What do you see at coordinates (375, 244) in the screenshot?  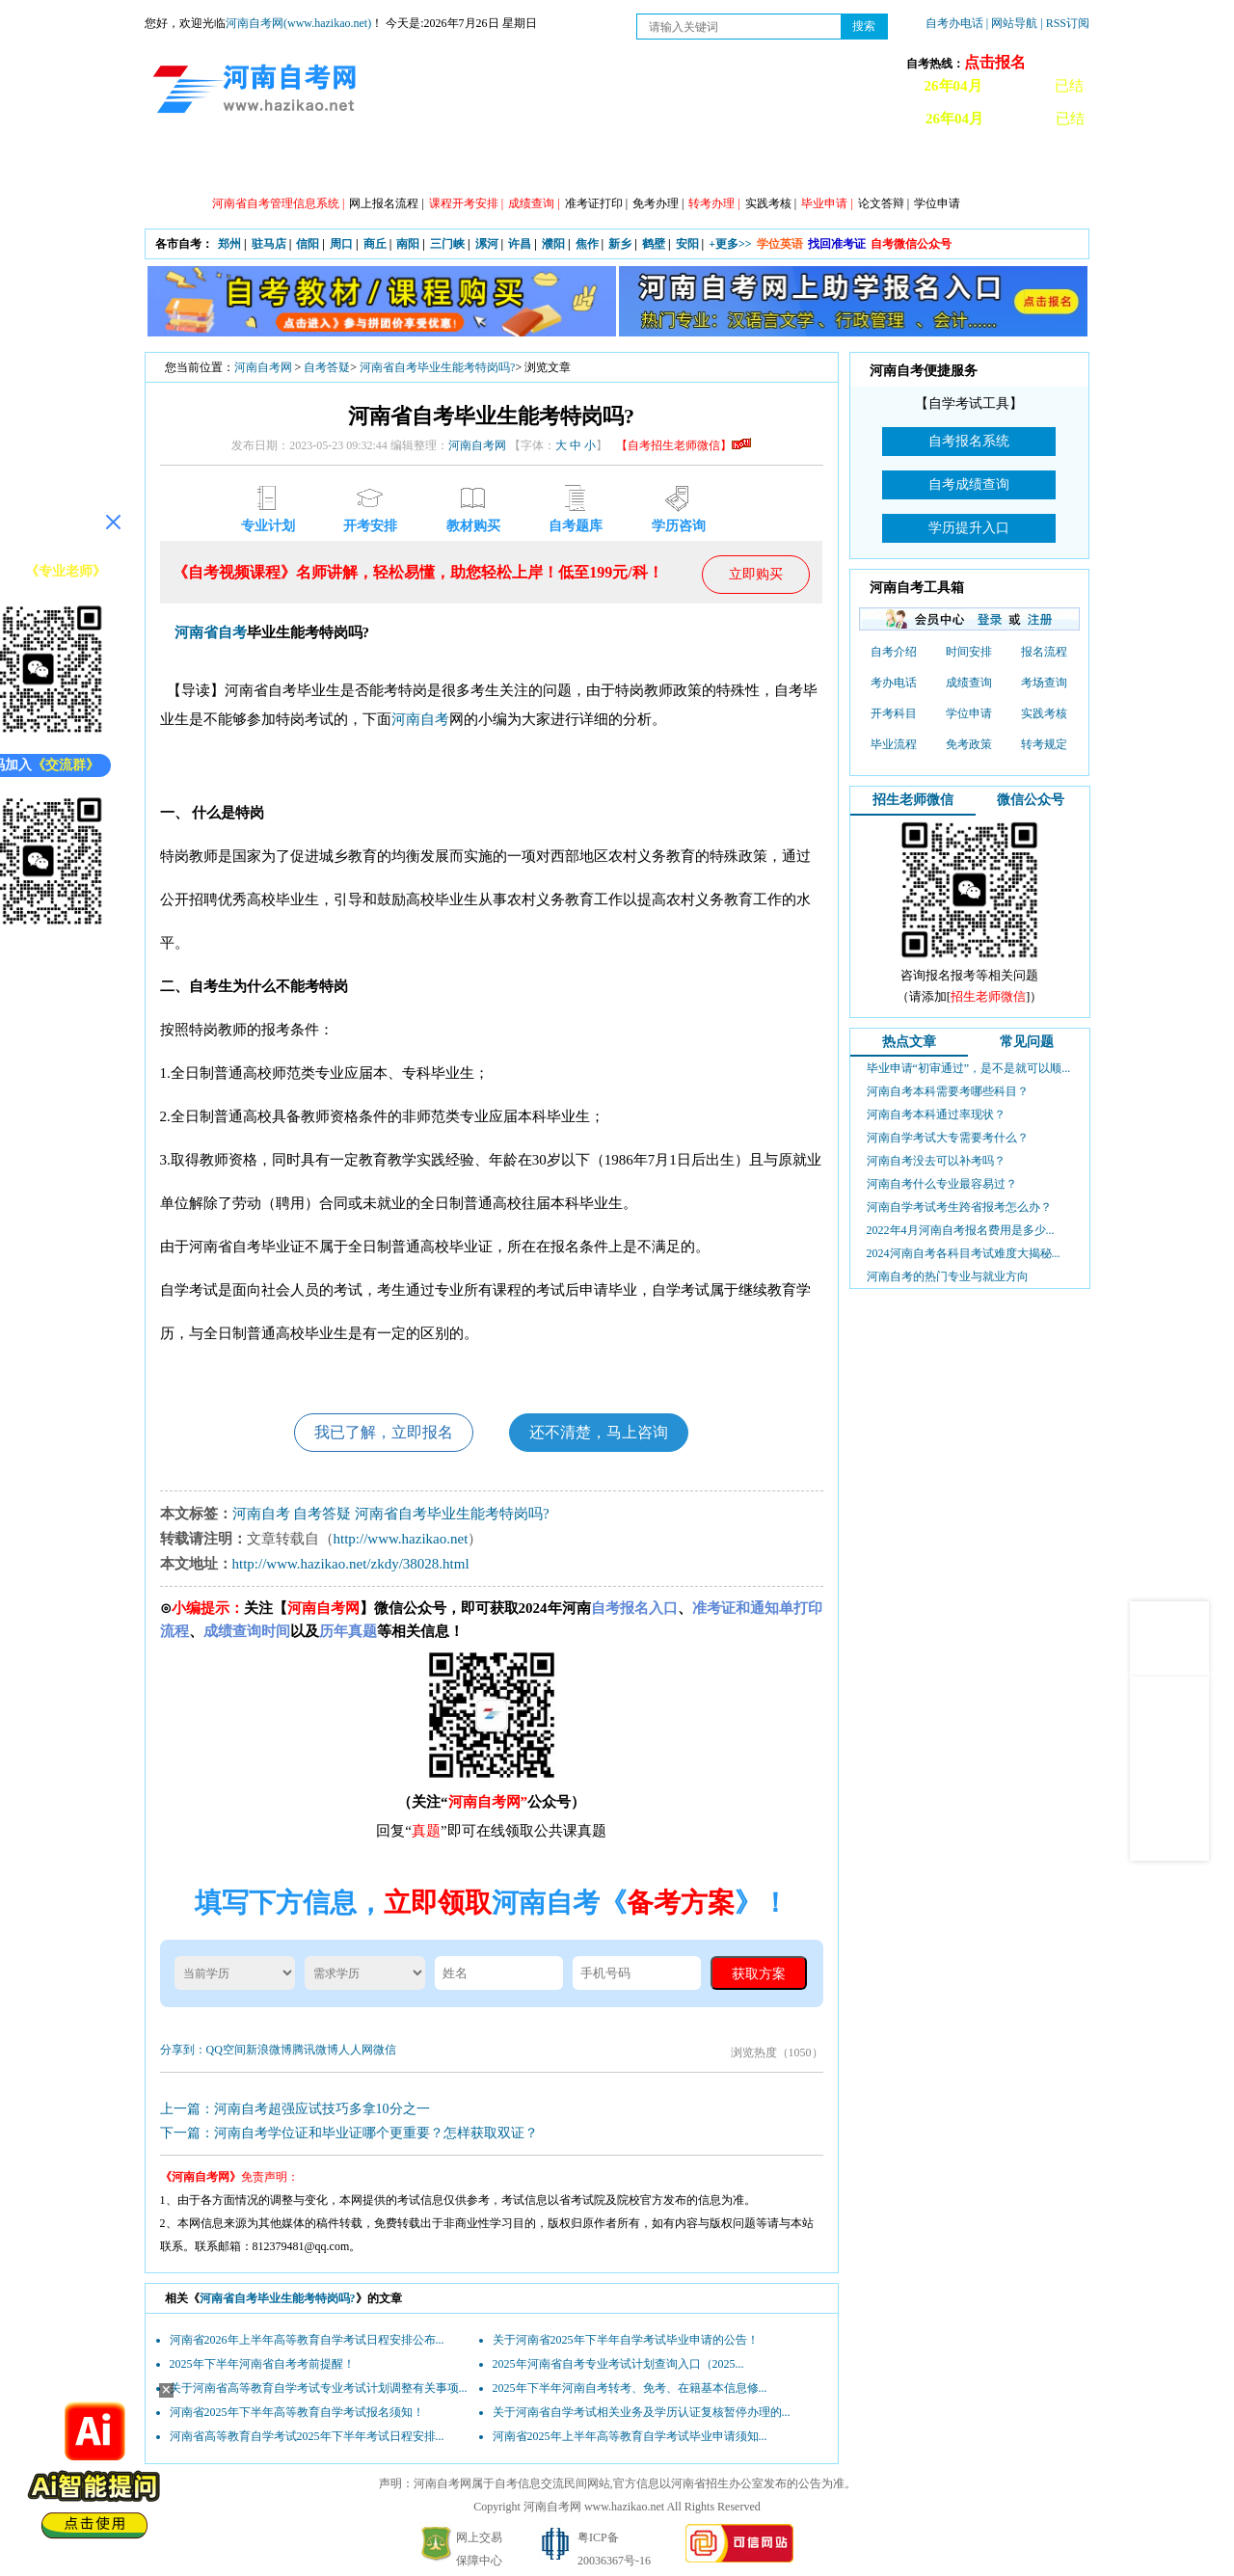 I see `商丘` at bounding box center [375, 244].